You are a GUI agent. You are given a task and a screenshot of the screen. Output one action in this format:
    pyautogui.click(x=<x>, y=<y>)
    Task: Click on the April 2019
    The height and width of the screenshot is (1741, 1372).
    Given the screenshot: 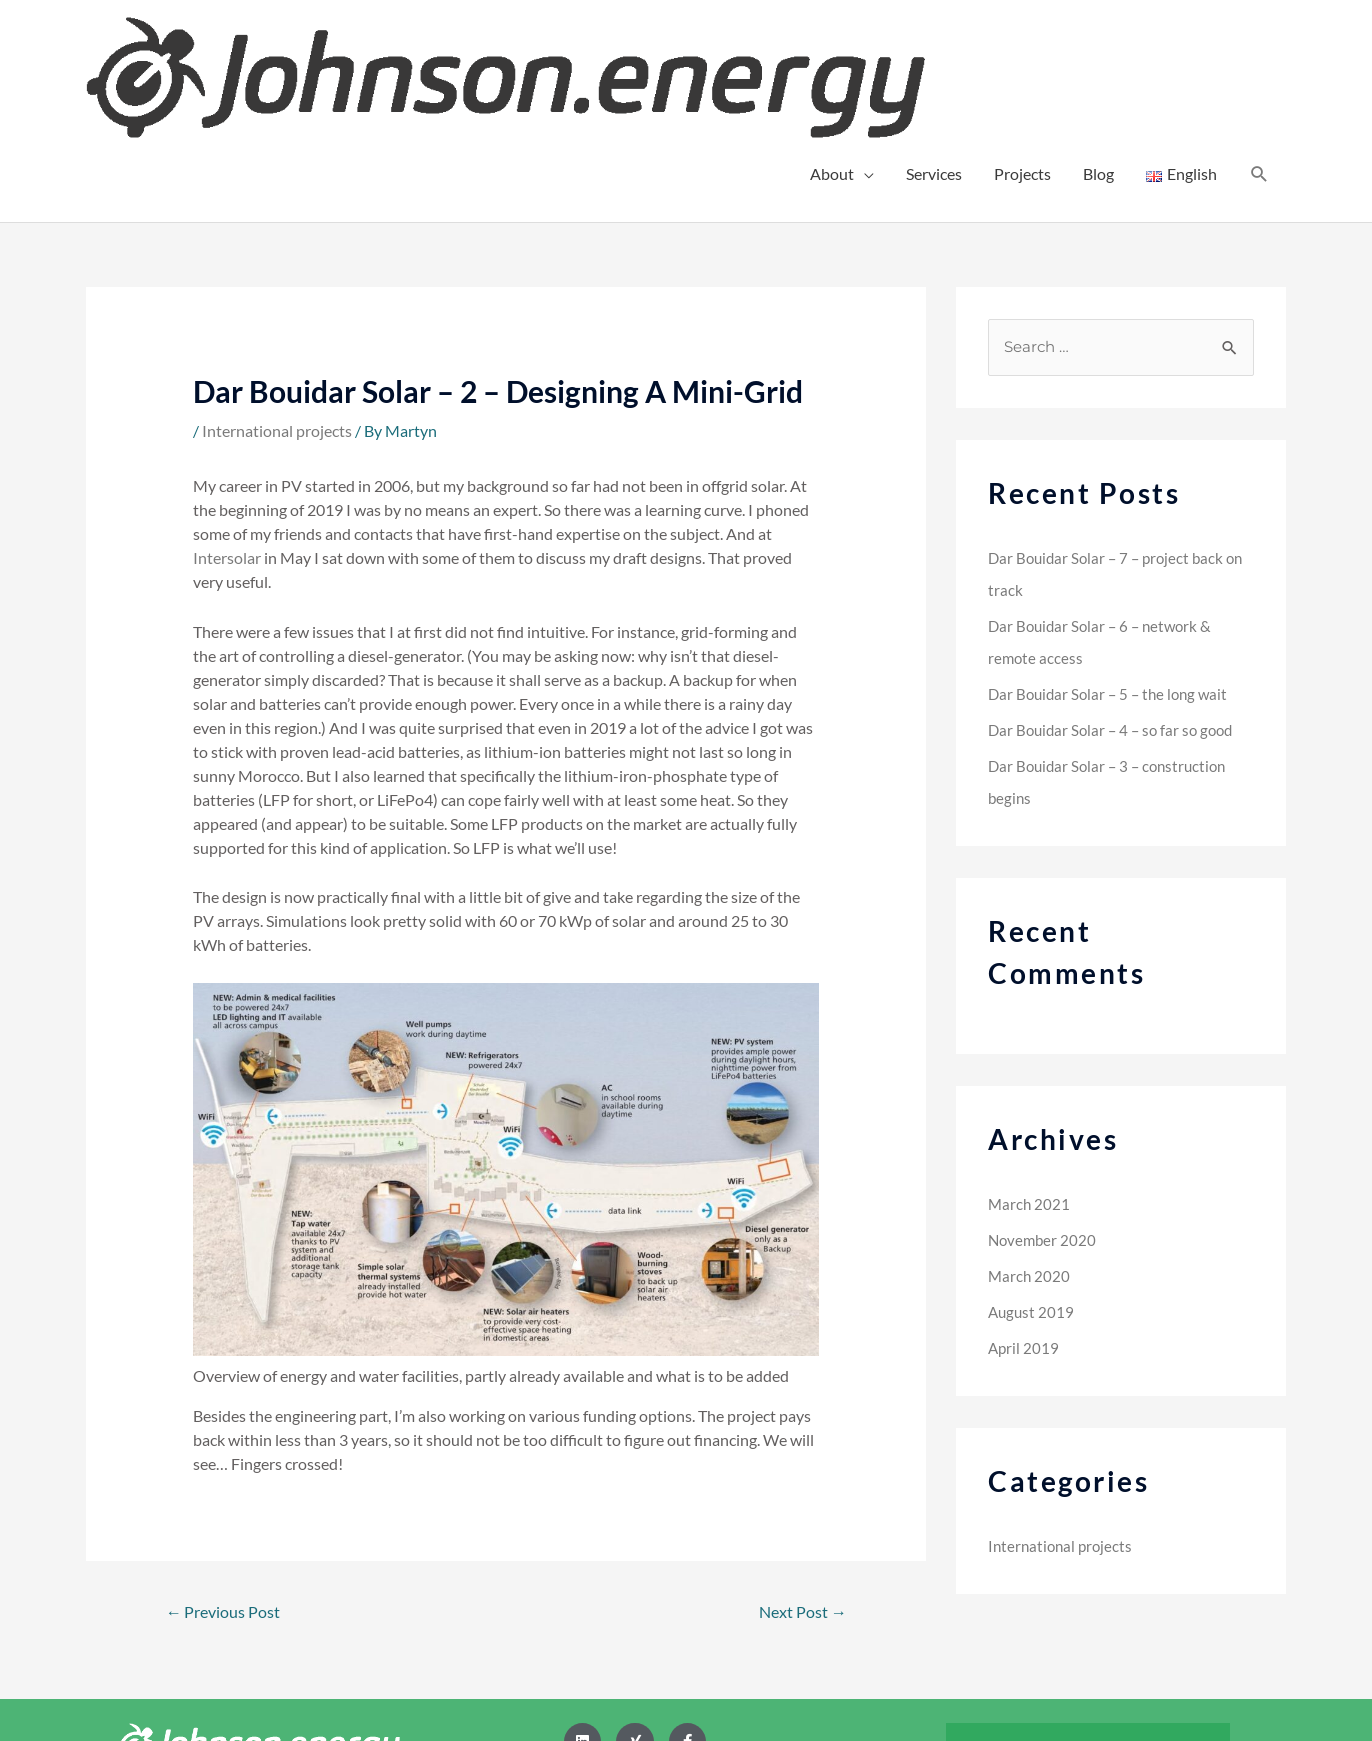 What is the action you would take?
    pyautogui.click(x=1024, y=1222)
    